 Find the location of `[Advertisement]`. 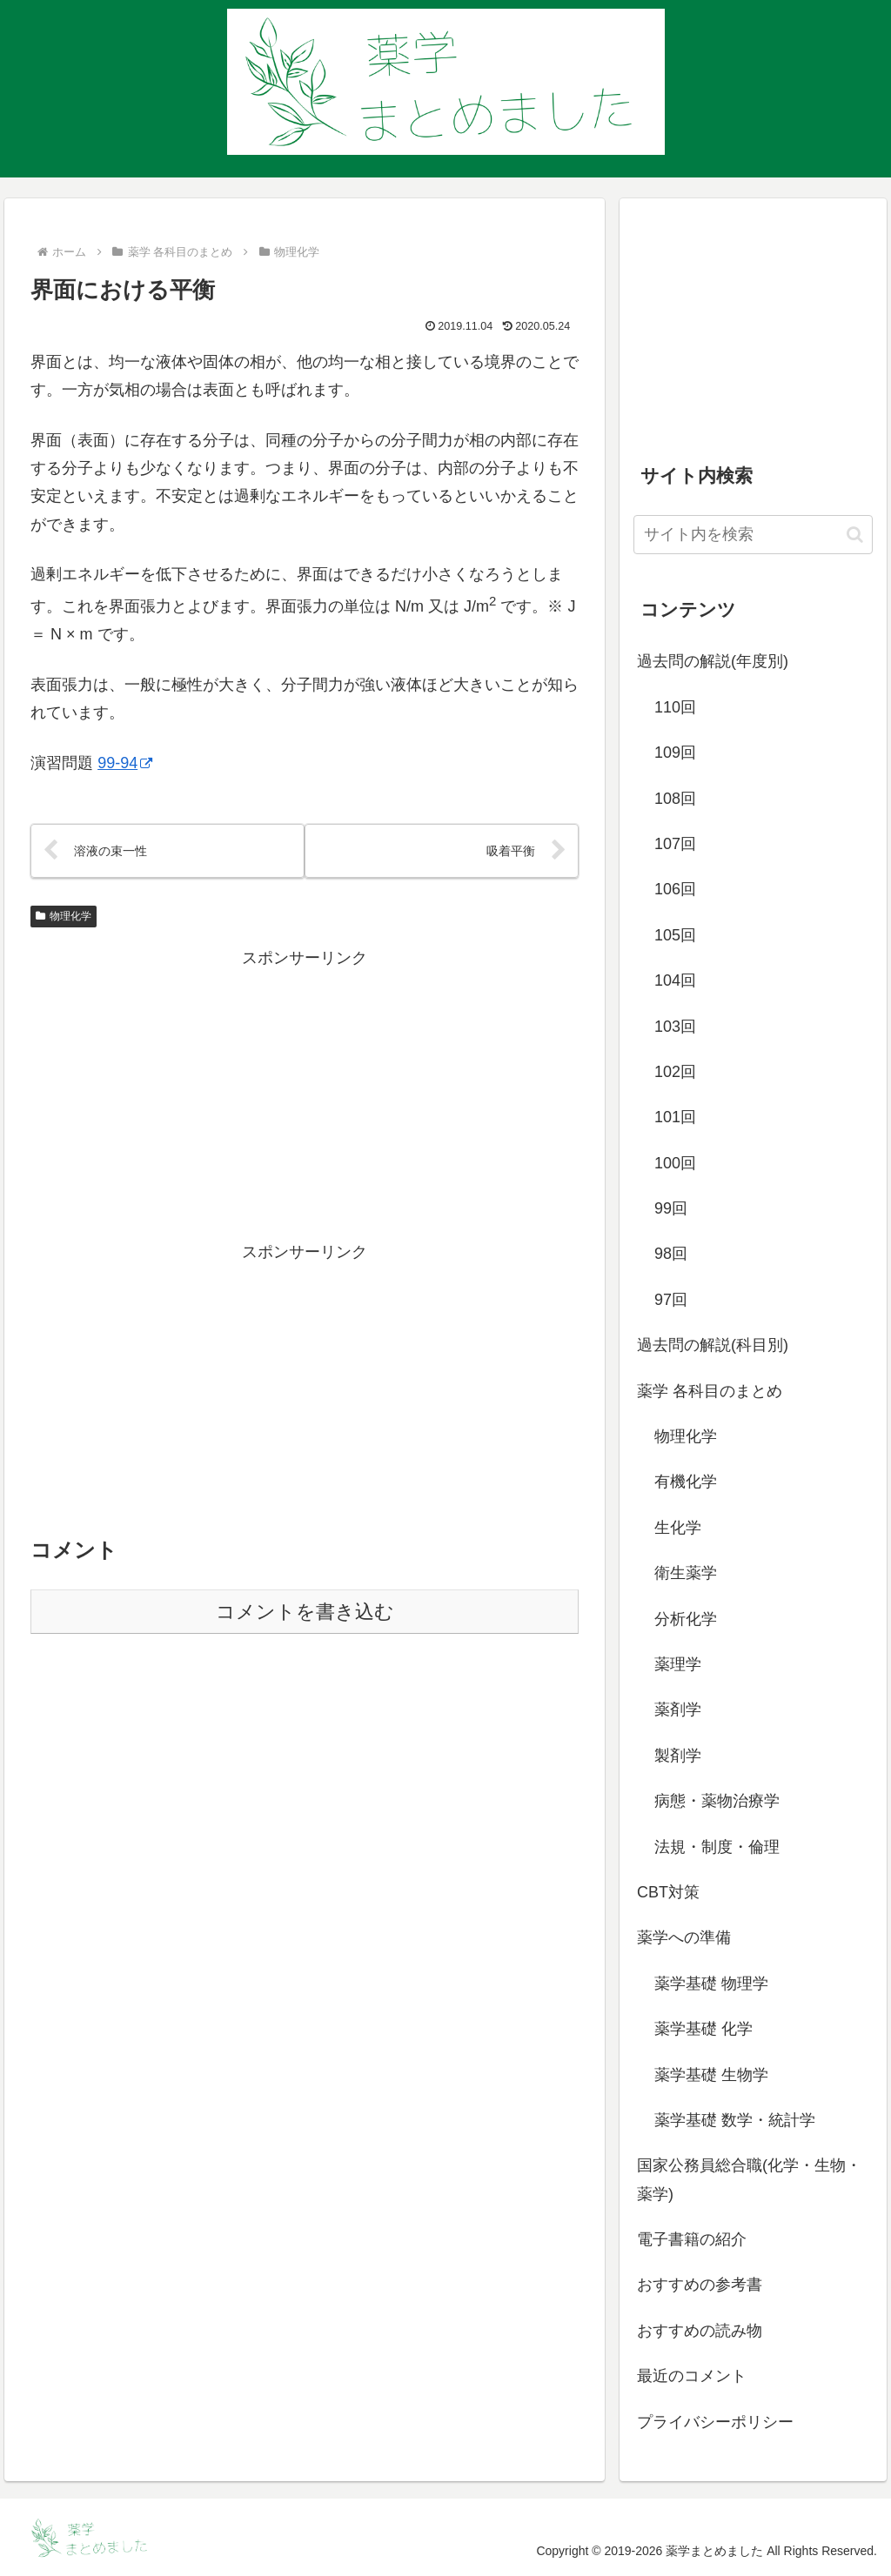

[Advertisement] is located at coordinates (304, 1095).